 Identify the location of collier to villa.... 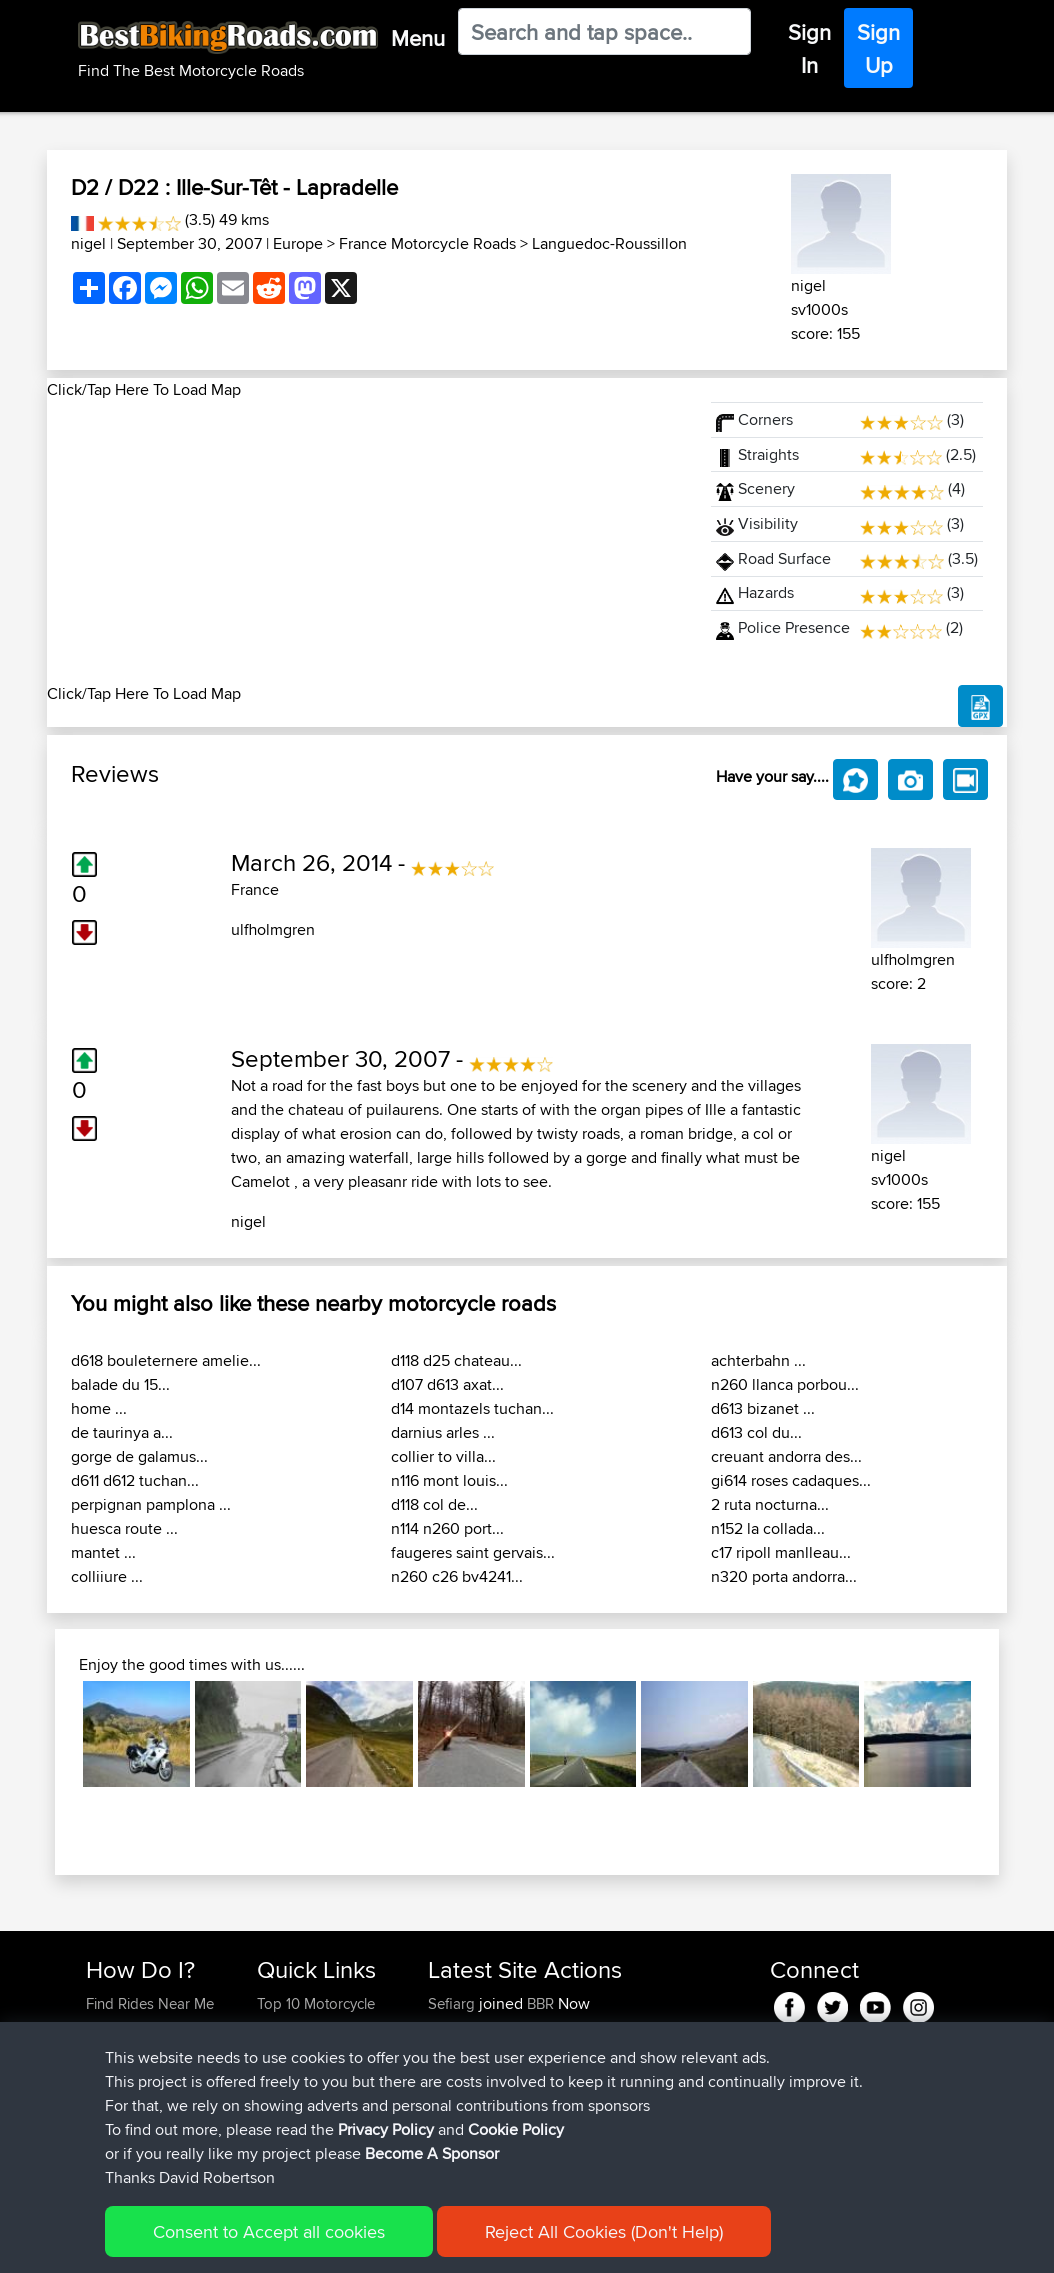
(443, 1456).